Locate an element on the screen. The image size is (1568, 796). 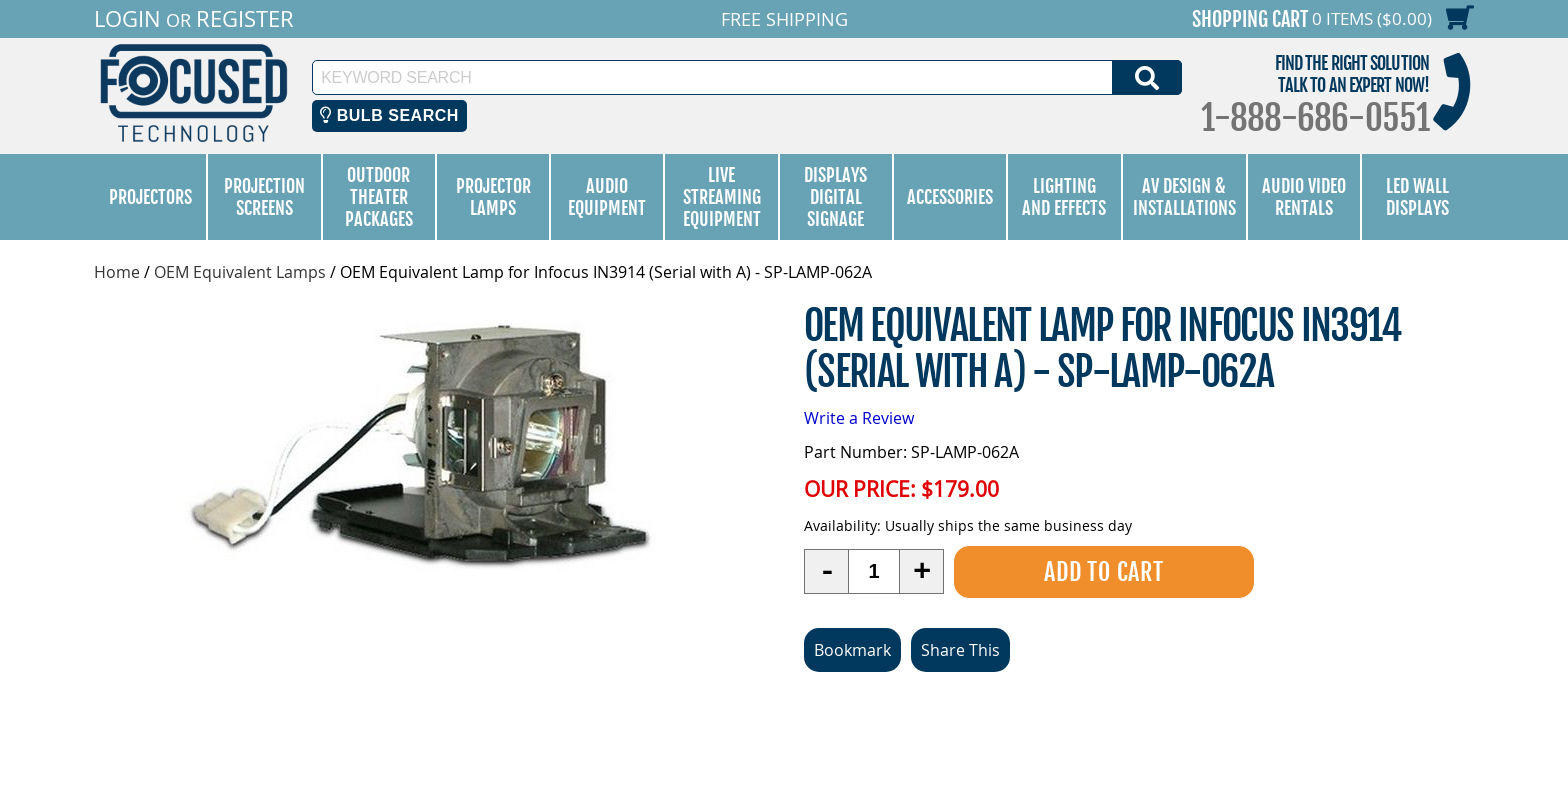
Audio Video Rentals is located at coordinates (1304, 197).